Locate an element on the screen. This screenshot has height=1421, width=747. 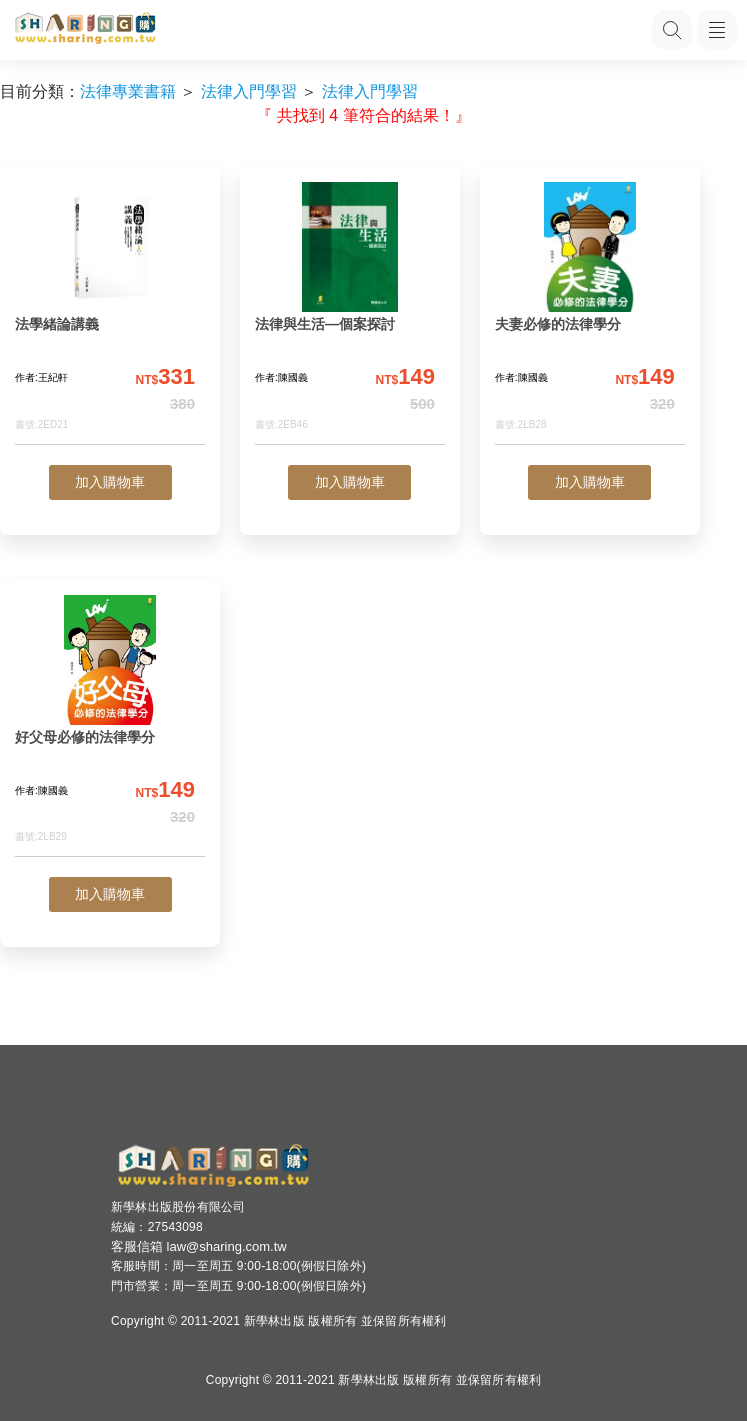
[開啟子目錄] is located at coordinates (717, 30).